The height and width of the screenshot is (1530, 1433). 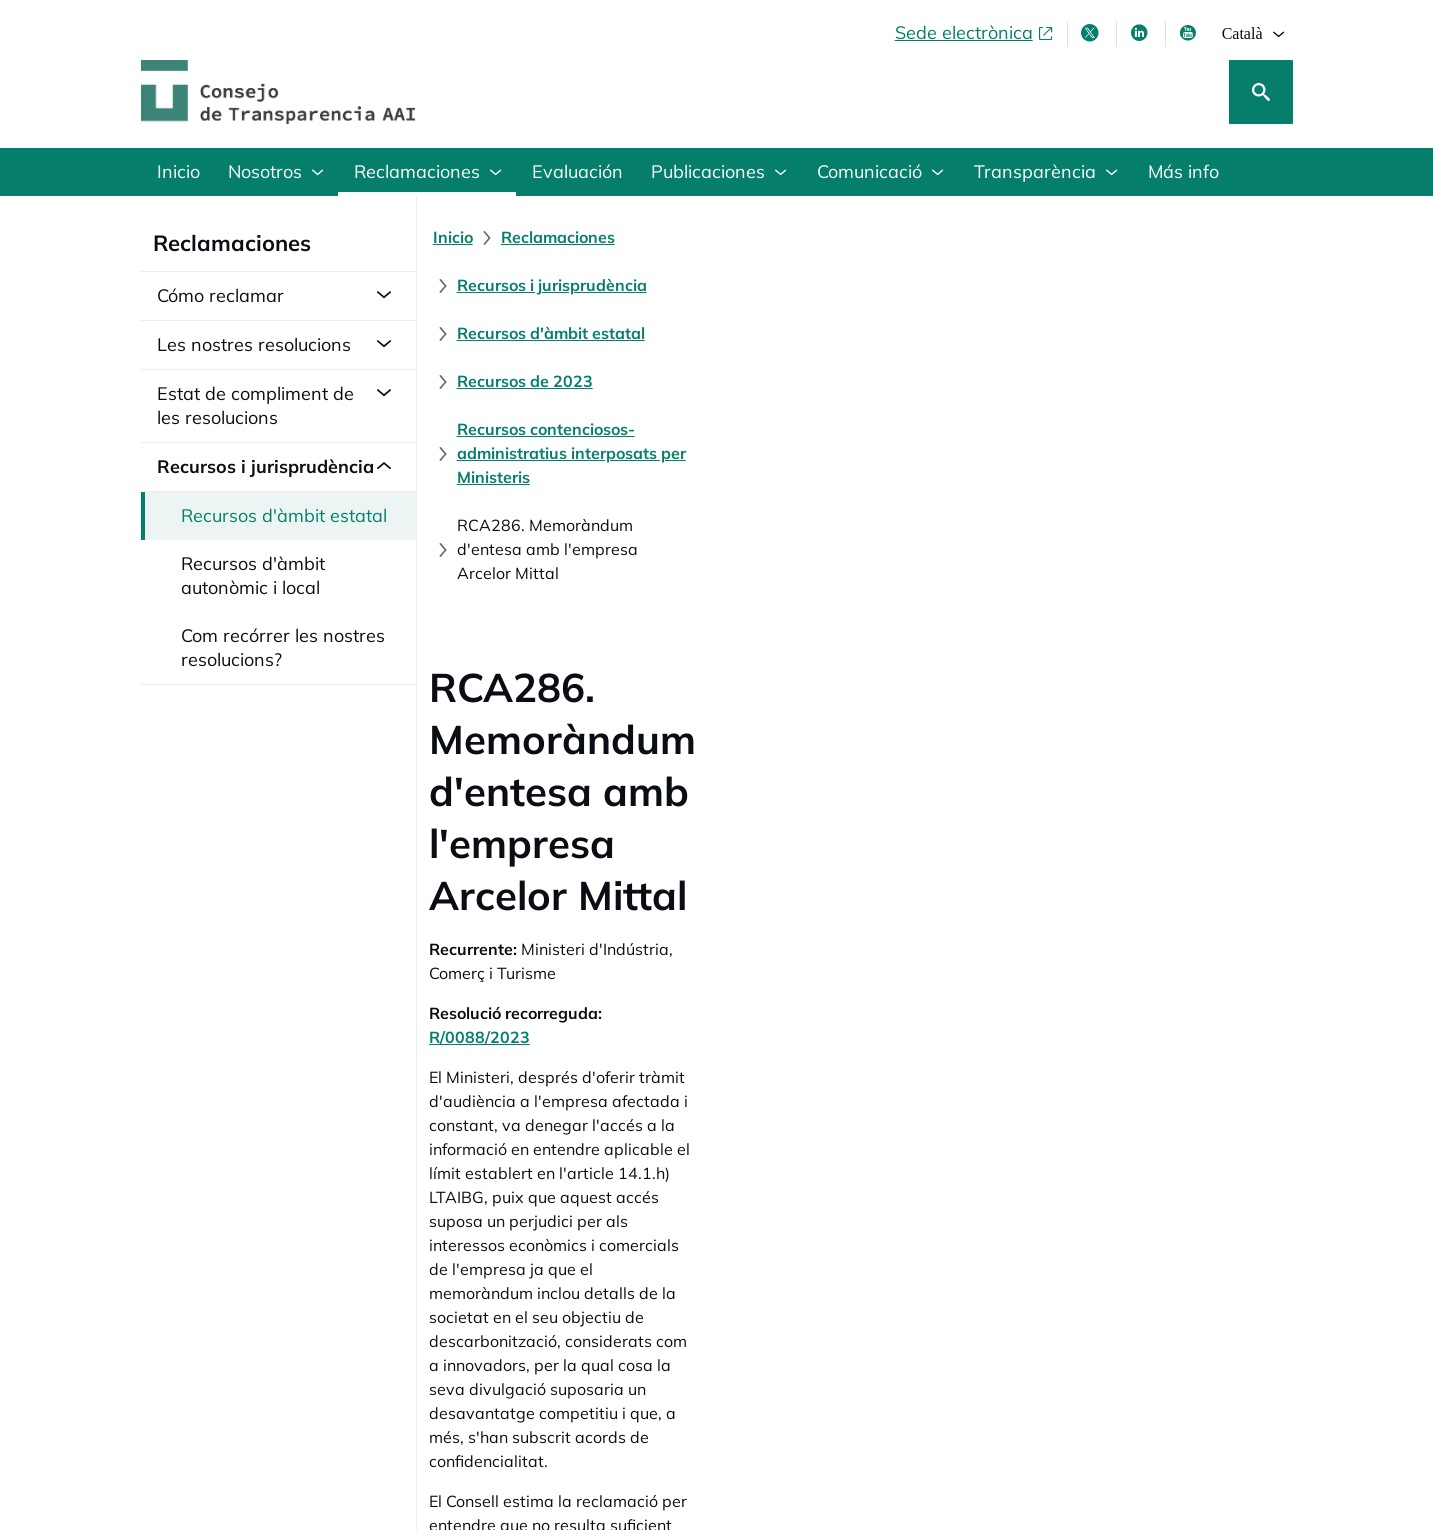 What do you see at coordinates (742, 1177) in the screenshot?
I see `[Sentència núm. 4/2024, del Jutjat Central del Contenciós-administratiu núm. 6.]` at bounding box center [742, 1177].